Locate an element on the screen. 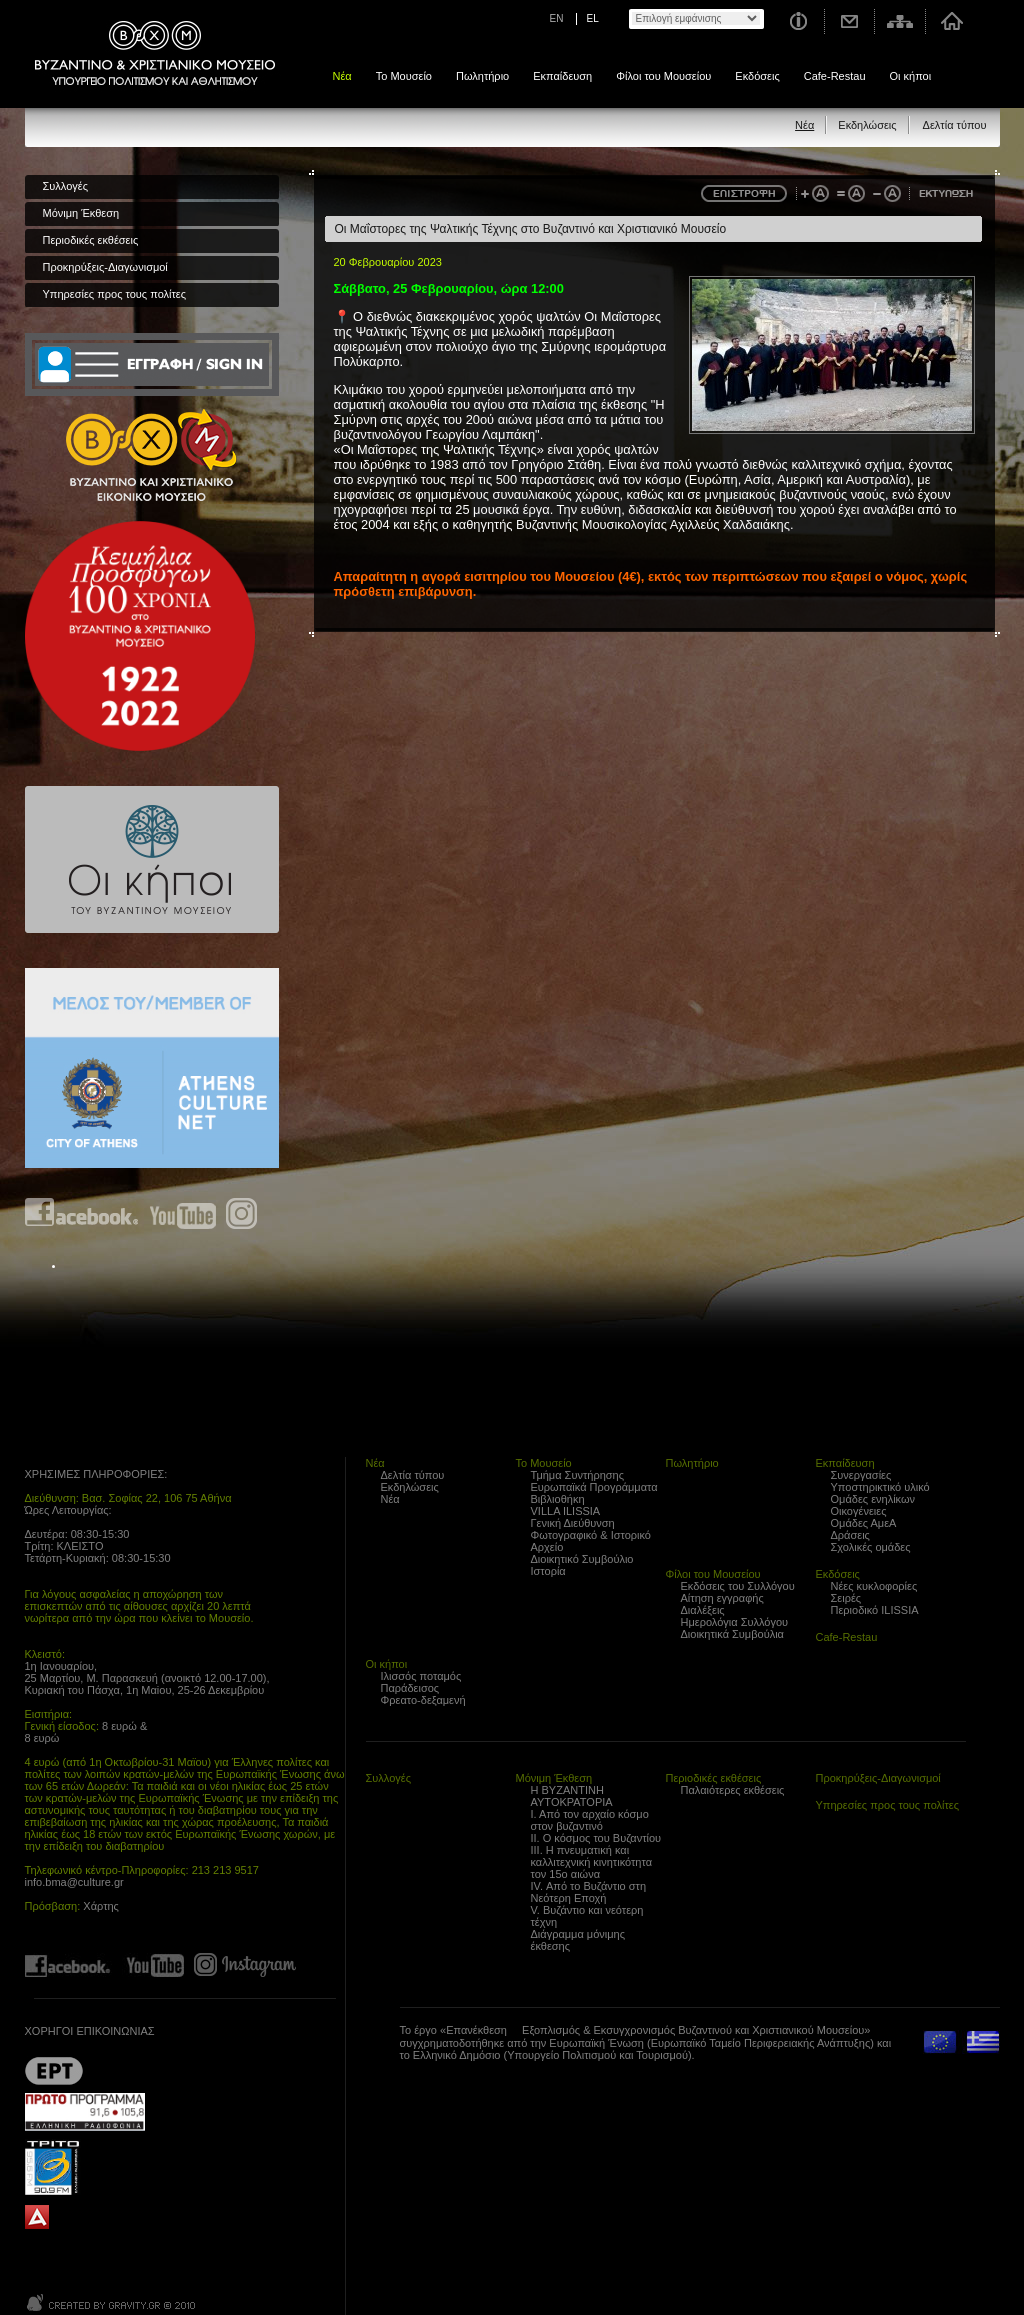  Χρήσιμες Πληροφορίες is located at coordinates (797, 21).